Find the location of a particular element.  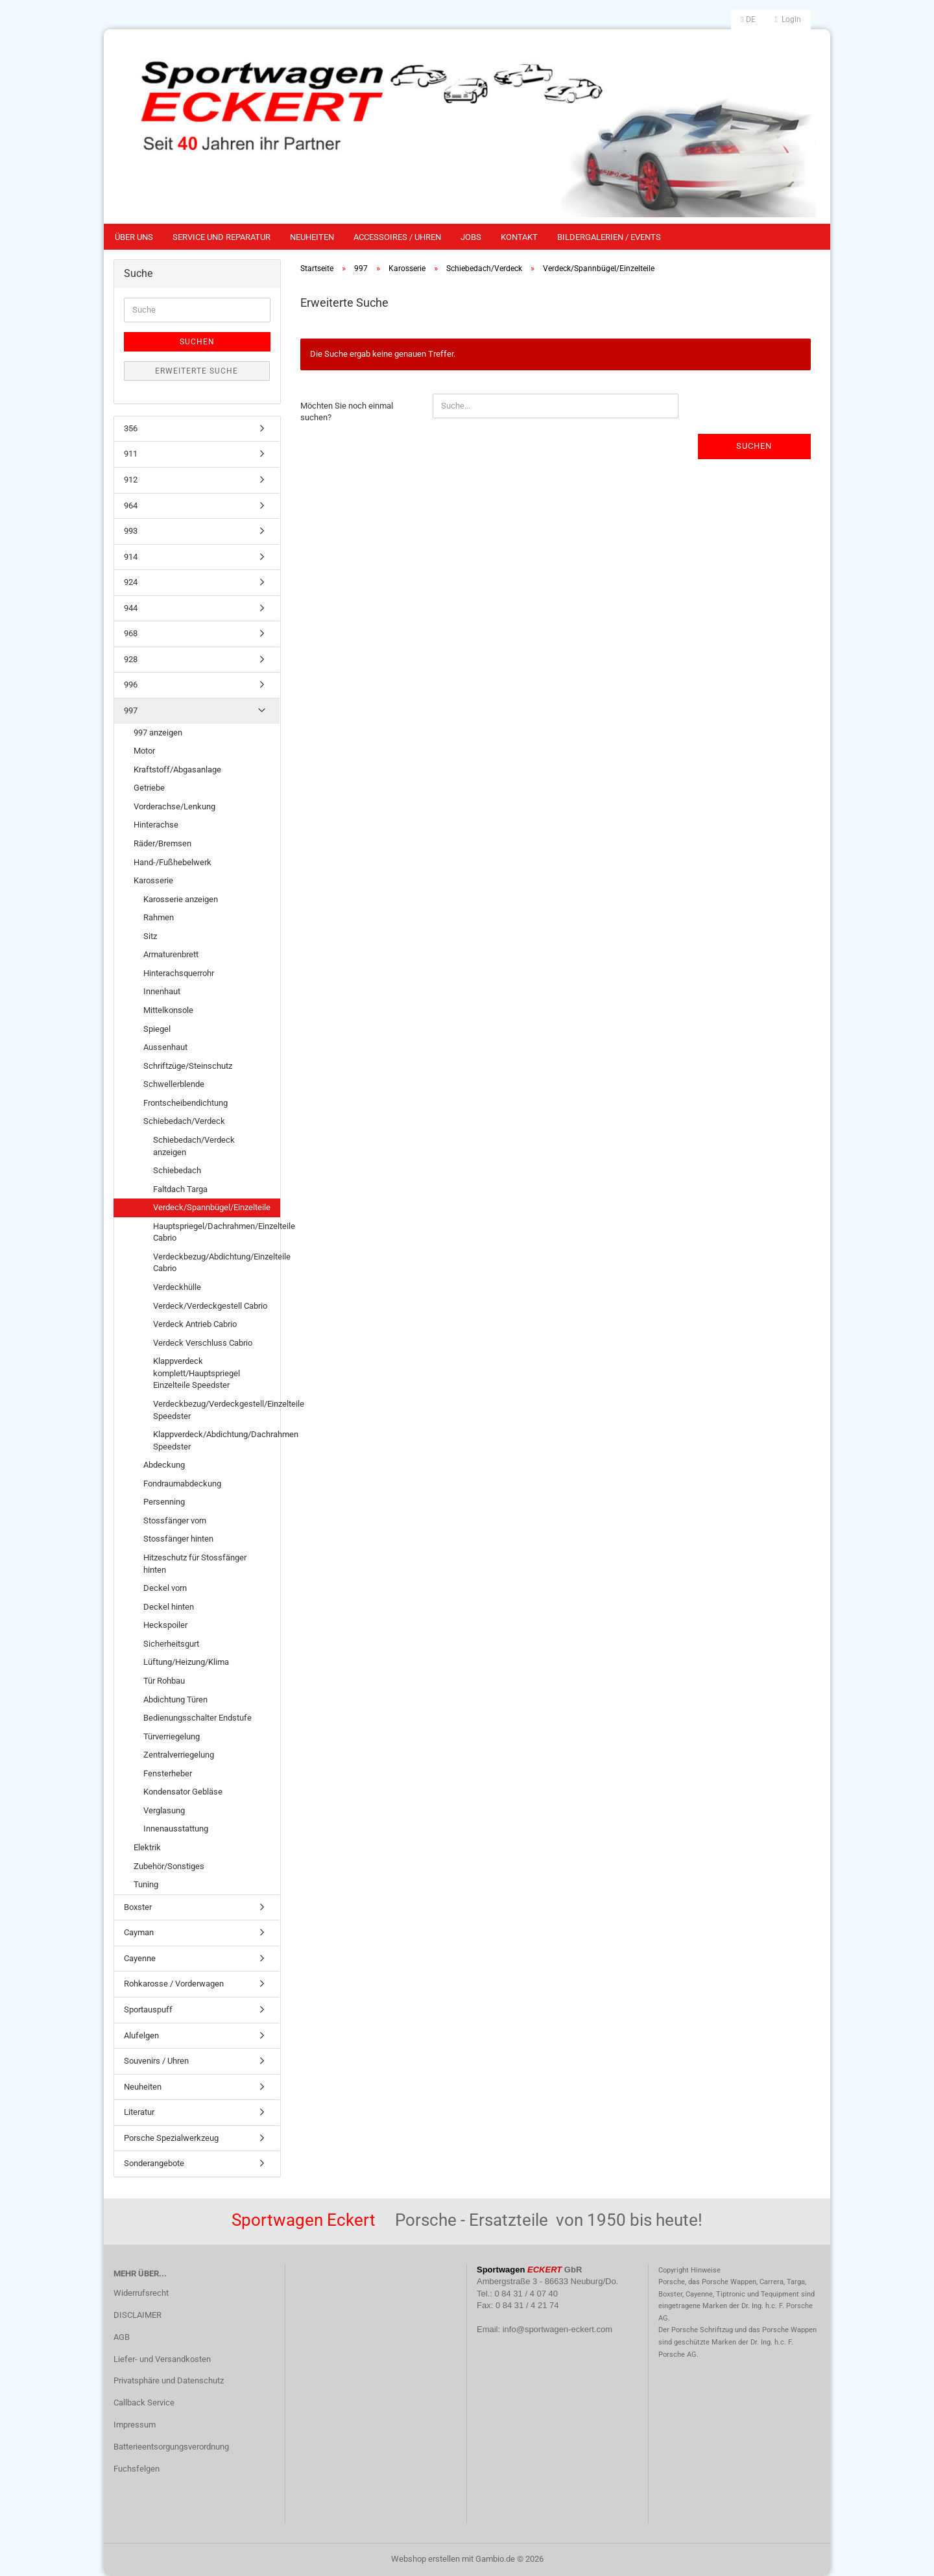

Literatur is located at coordinates (139, 2112).